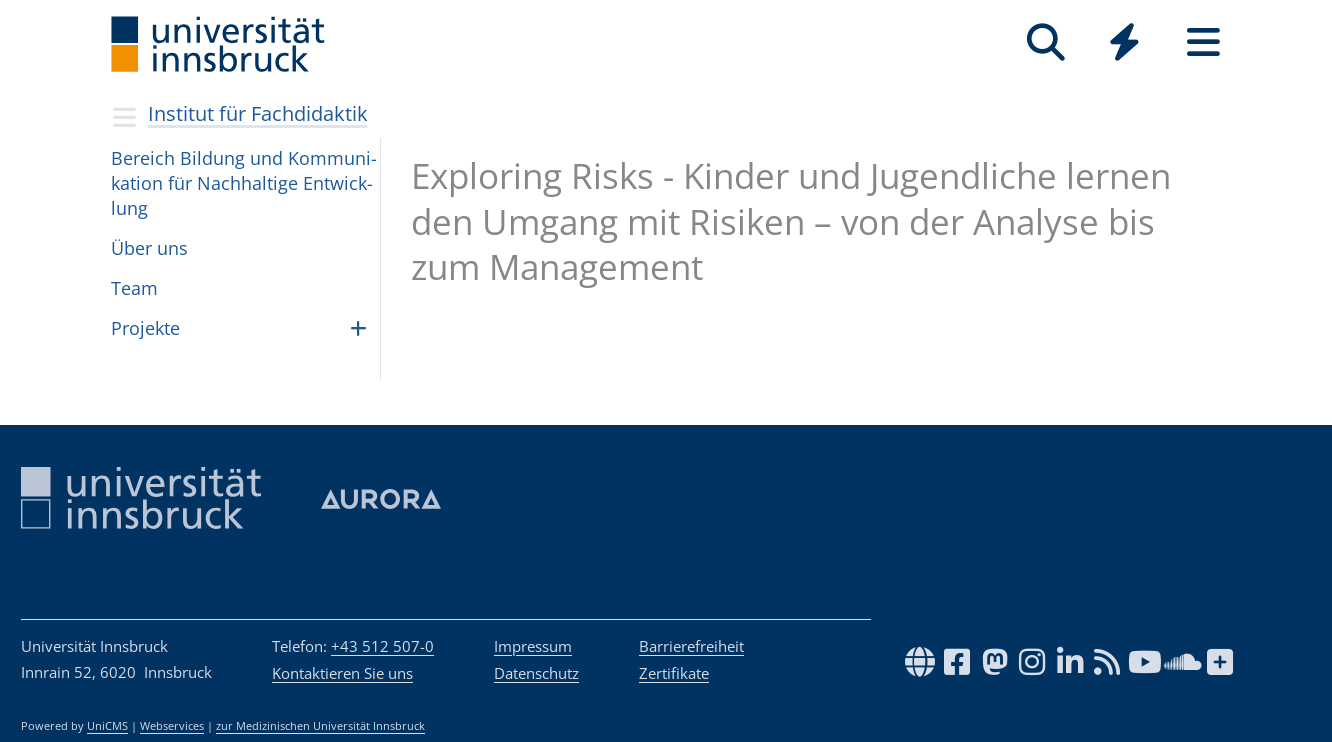  Describe the element at coordinates (1124, 42) in the screenshot. I see `[Quicklinks]` at that location.